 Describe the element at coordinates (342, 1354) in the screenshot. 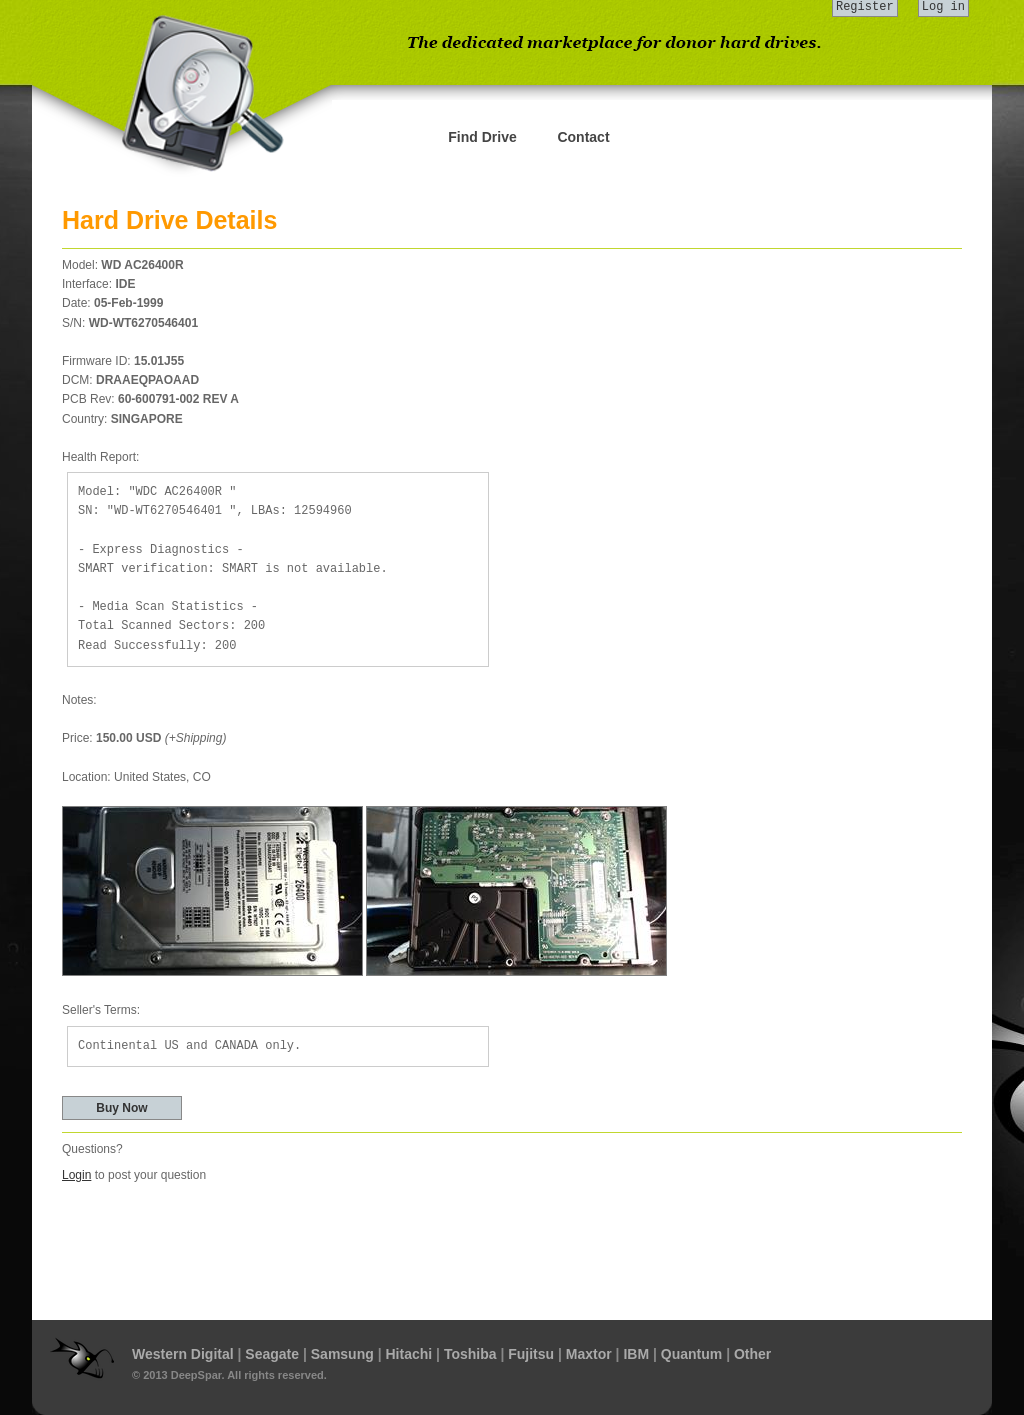

I see `Samsung` at that location.